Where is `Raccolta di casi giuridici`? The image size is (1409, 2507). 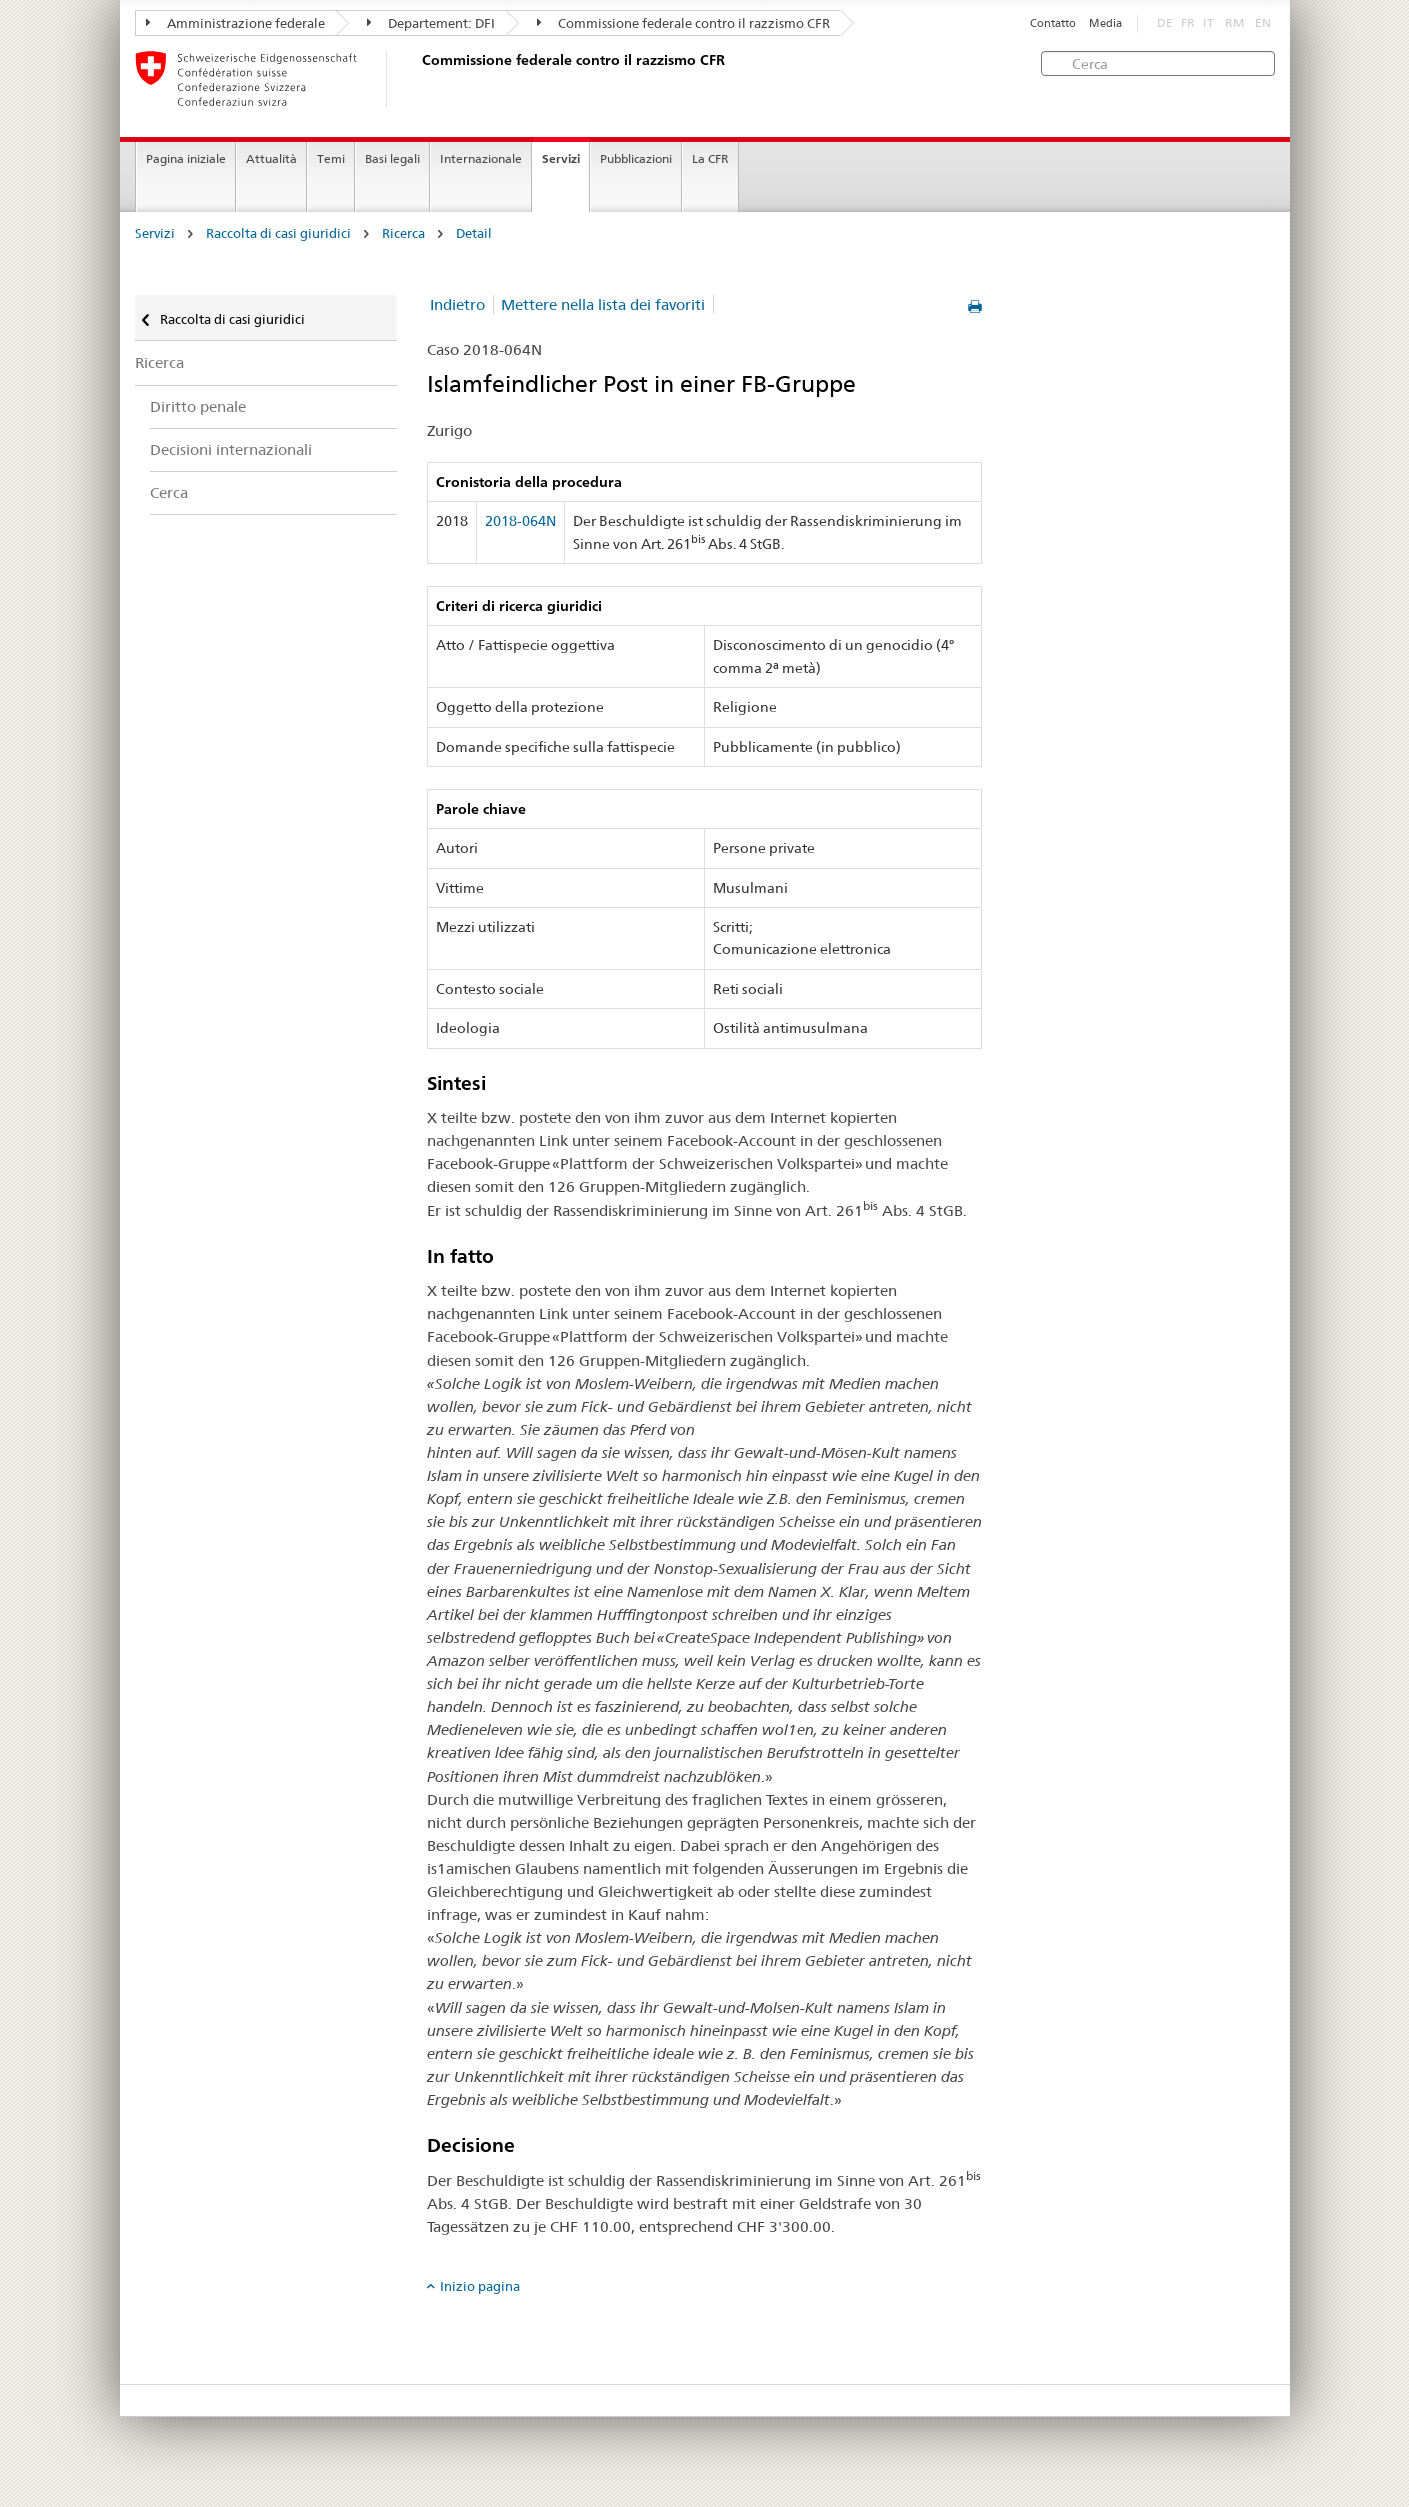 Raccolta di casi giuridici is located at coordinates (278, 233).